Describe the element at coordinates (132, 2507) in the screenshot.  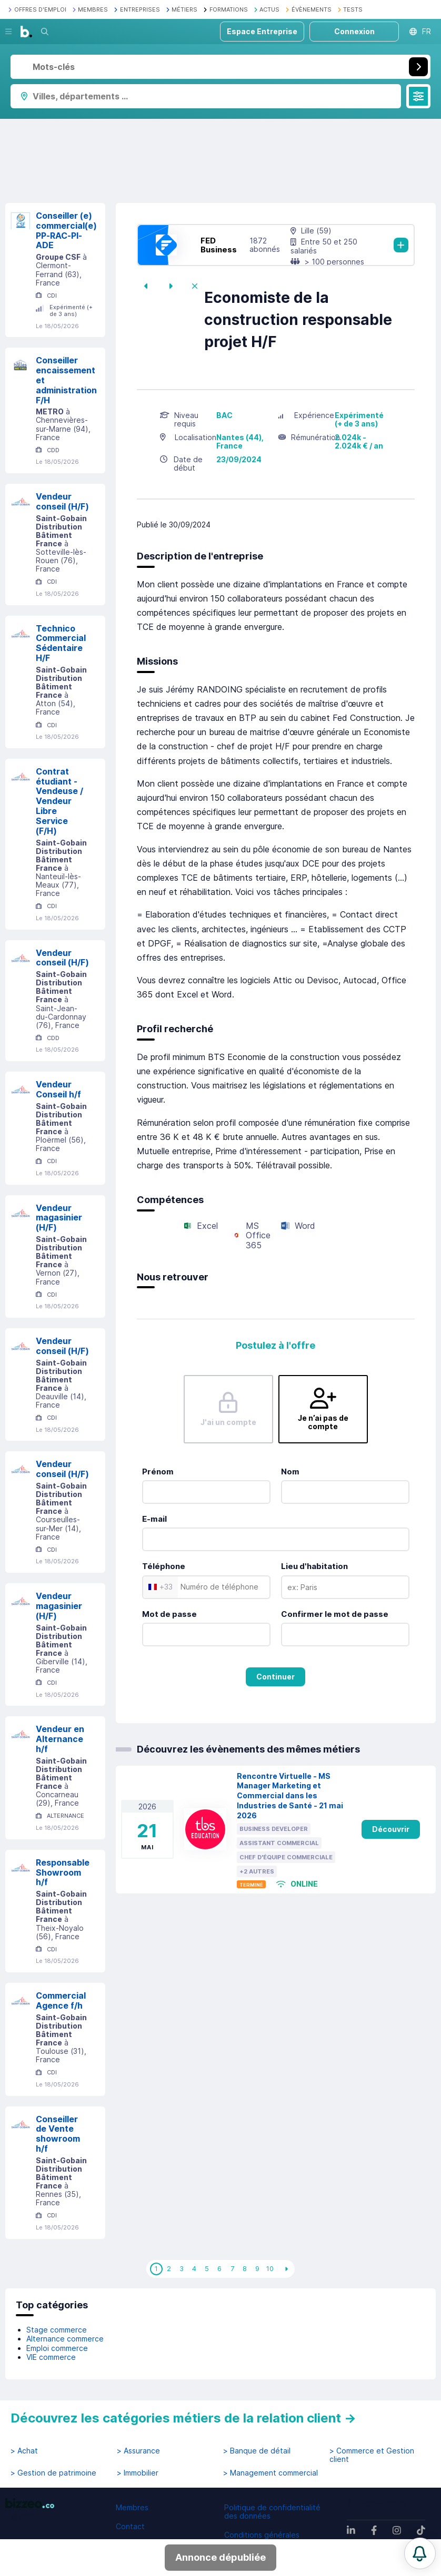
I see `Membres` at that location.